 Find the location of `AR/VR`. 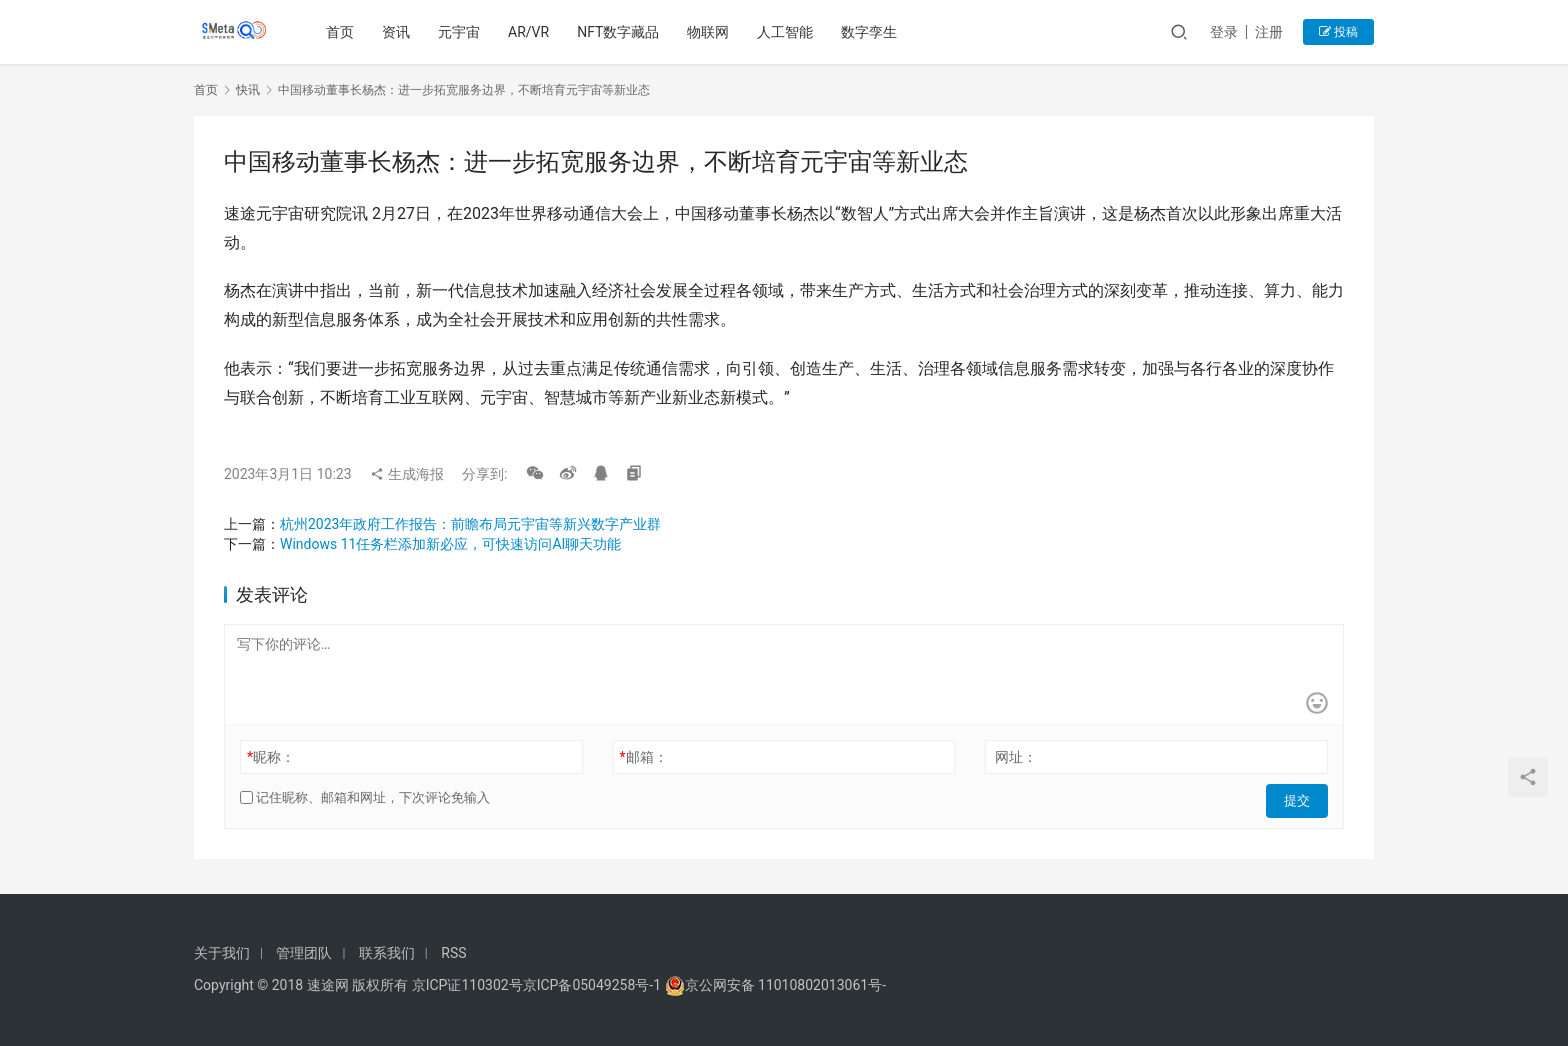

AR/VR is located at coordinates (531, 32).